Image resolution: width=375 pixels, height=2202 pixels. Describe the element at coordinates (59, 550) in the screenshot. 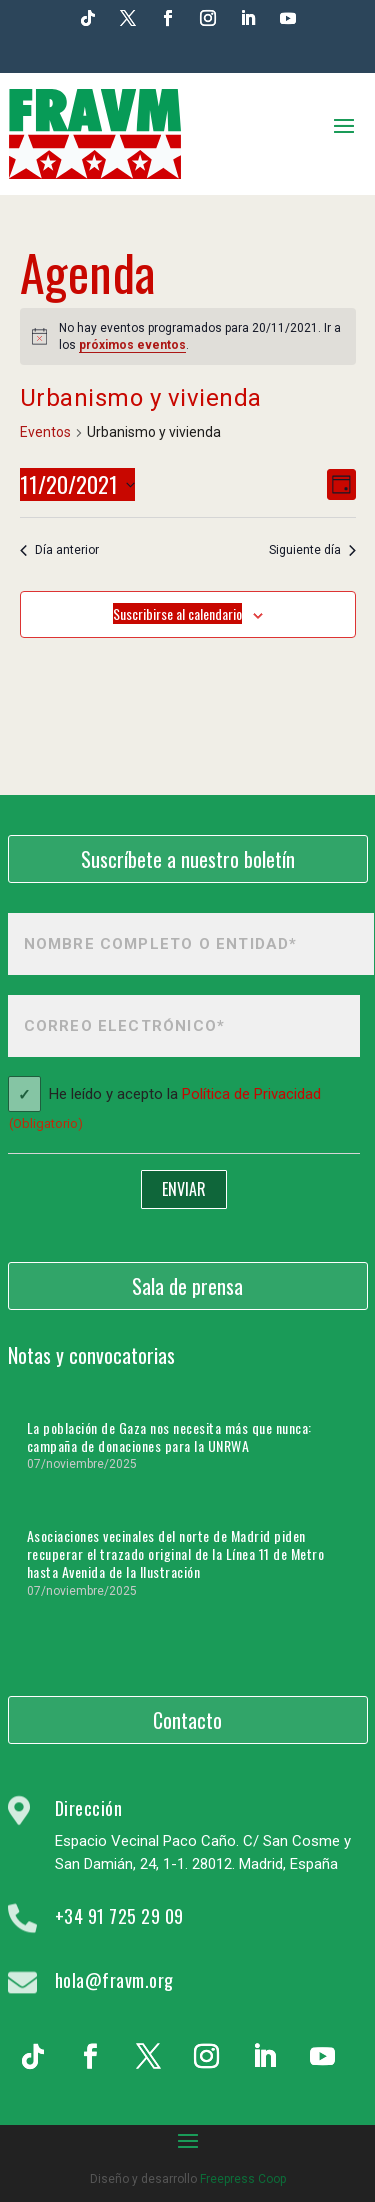

I see `Día anterior` at that location.